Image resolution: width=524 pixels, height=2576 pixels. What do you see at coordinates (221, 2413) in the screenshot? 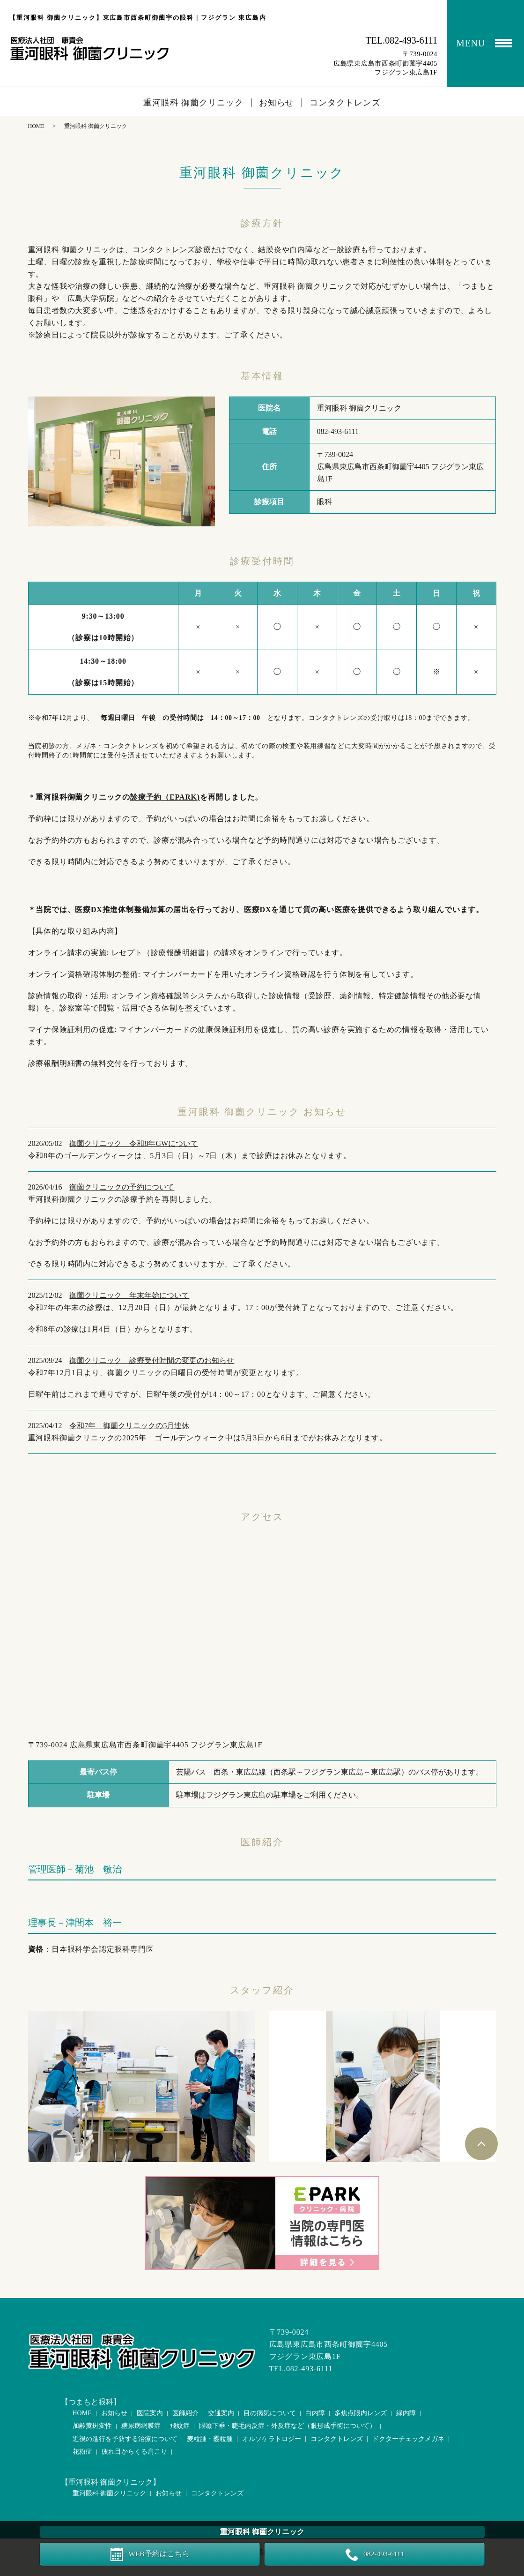
I see `交通案内` at bounding box center [221, 2413].